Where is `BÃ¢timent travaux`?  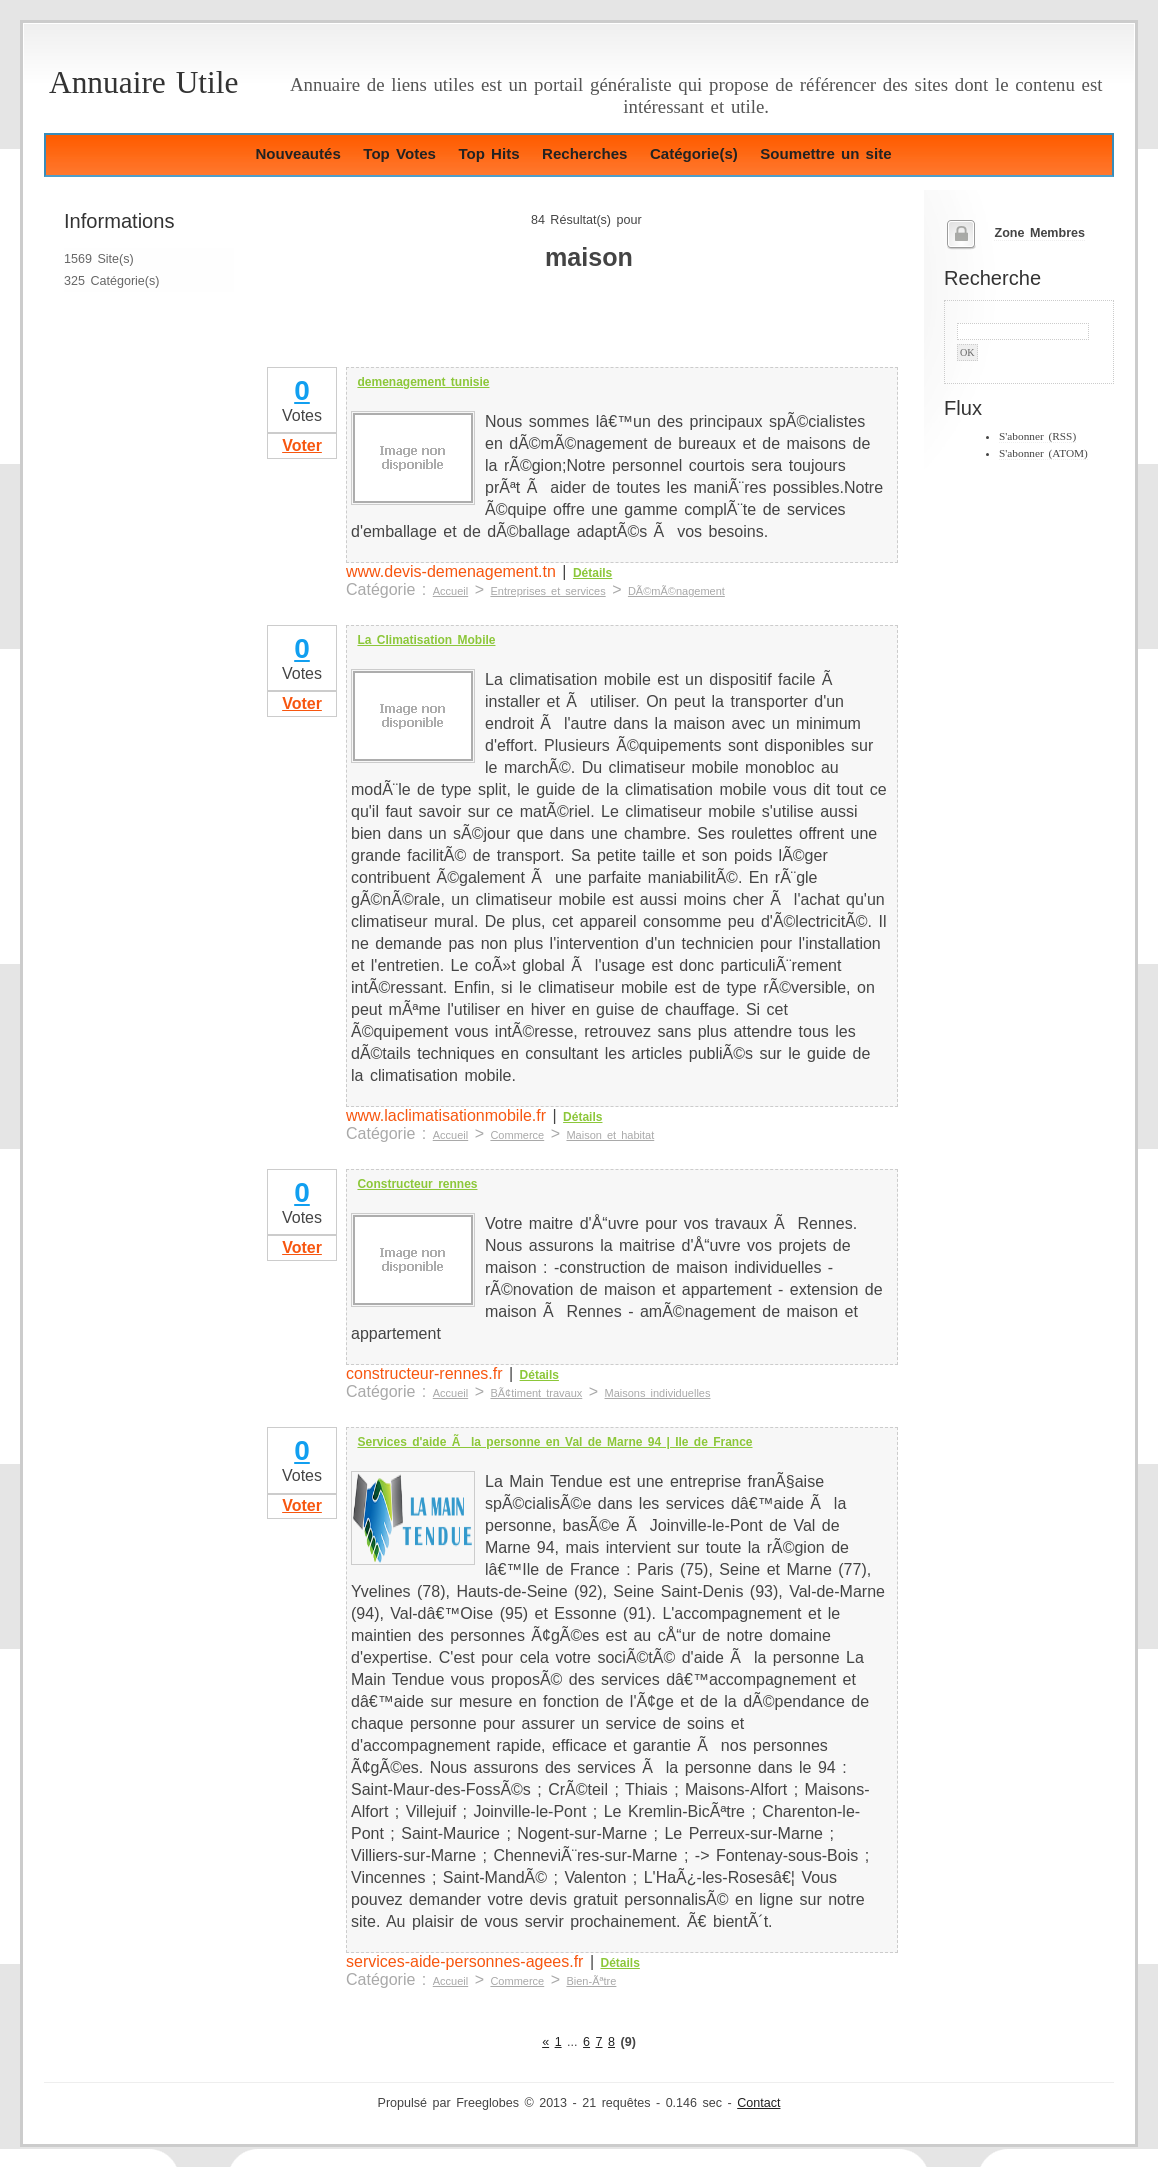
BÃ¢timent travaux is located at coordinates (536, 1393).